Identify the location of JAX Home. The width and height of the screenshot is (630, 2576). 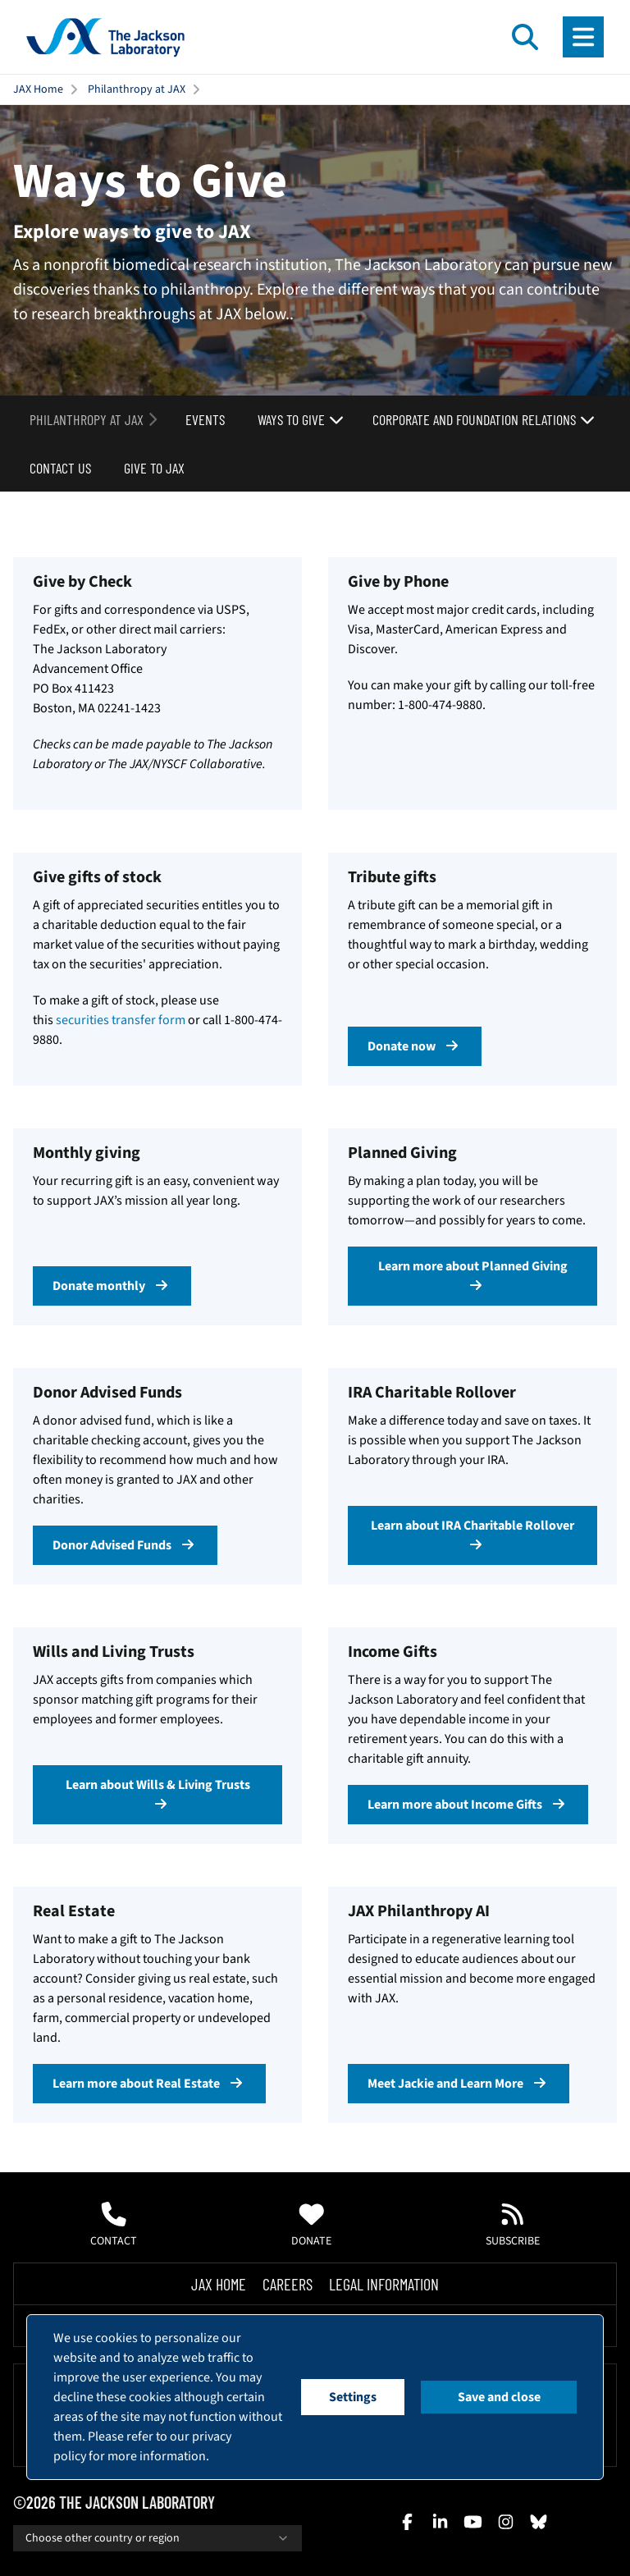
(38, 89).